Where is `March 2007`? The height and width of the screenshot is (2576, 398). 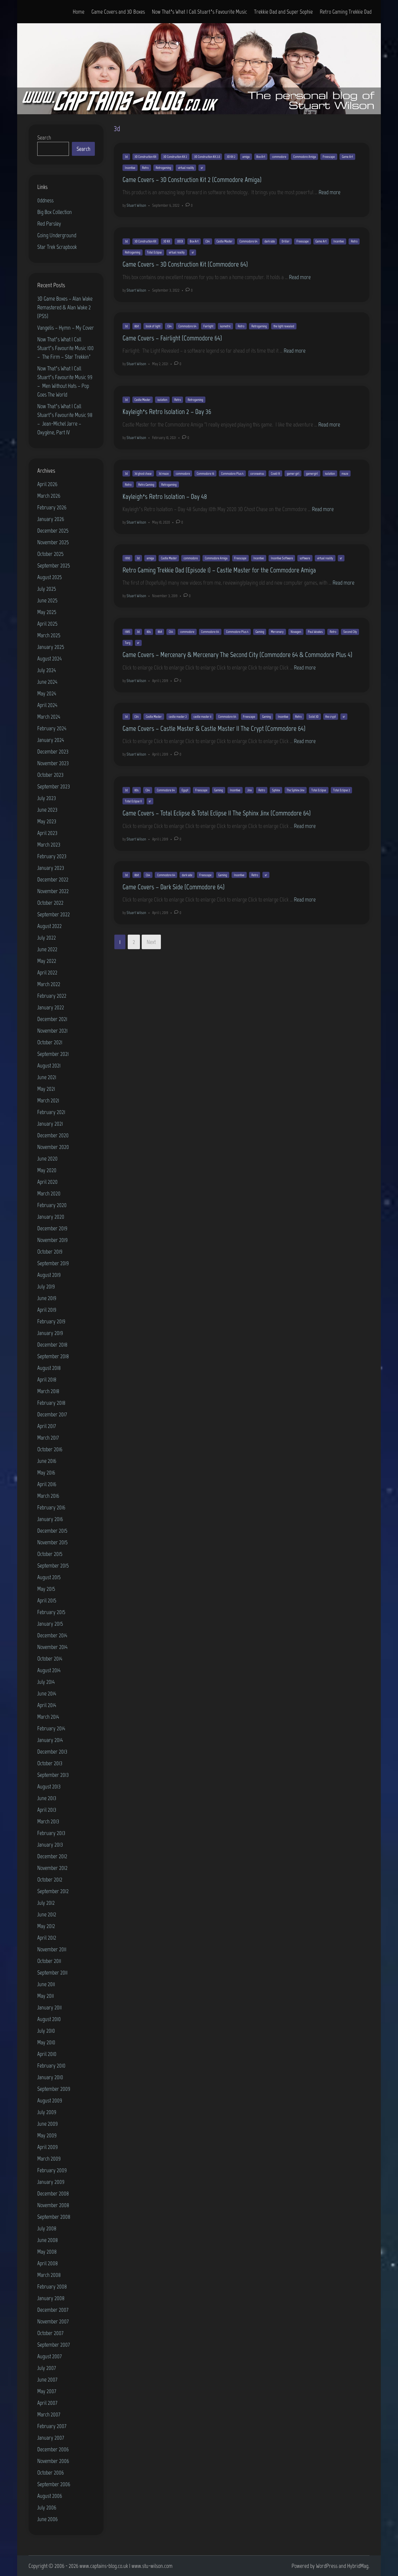
March 2007 is located at coordinates (48, 2414).